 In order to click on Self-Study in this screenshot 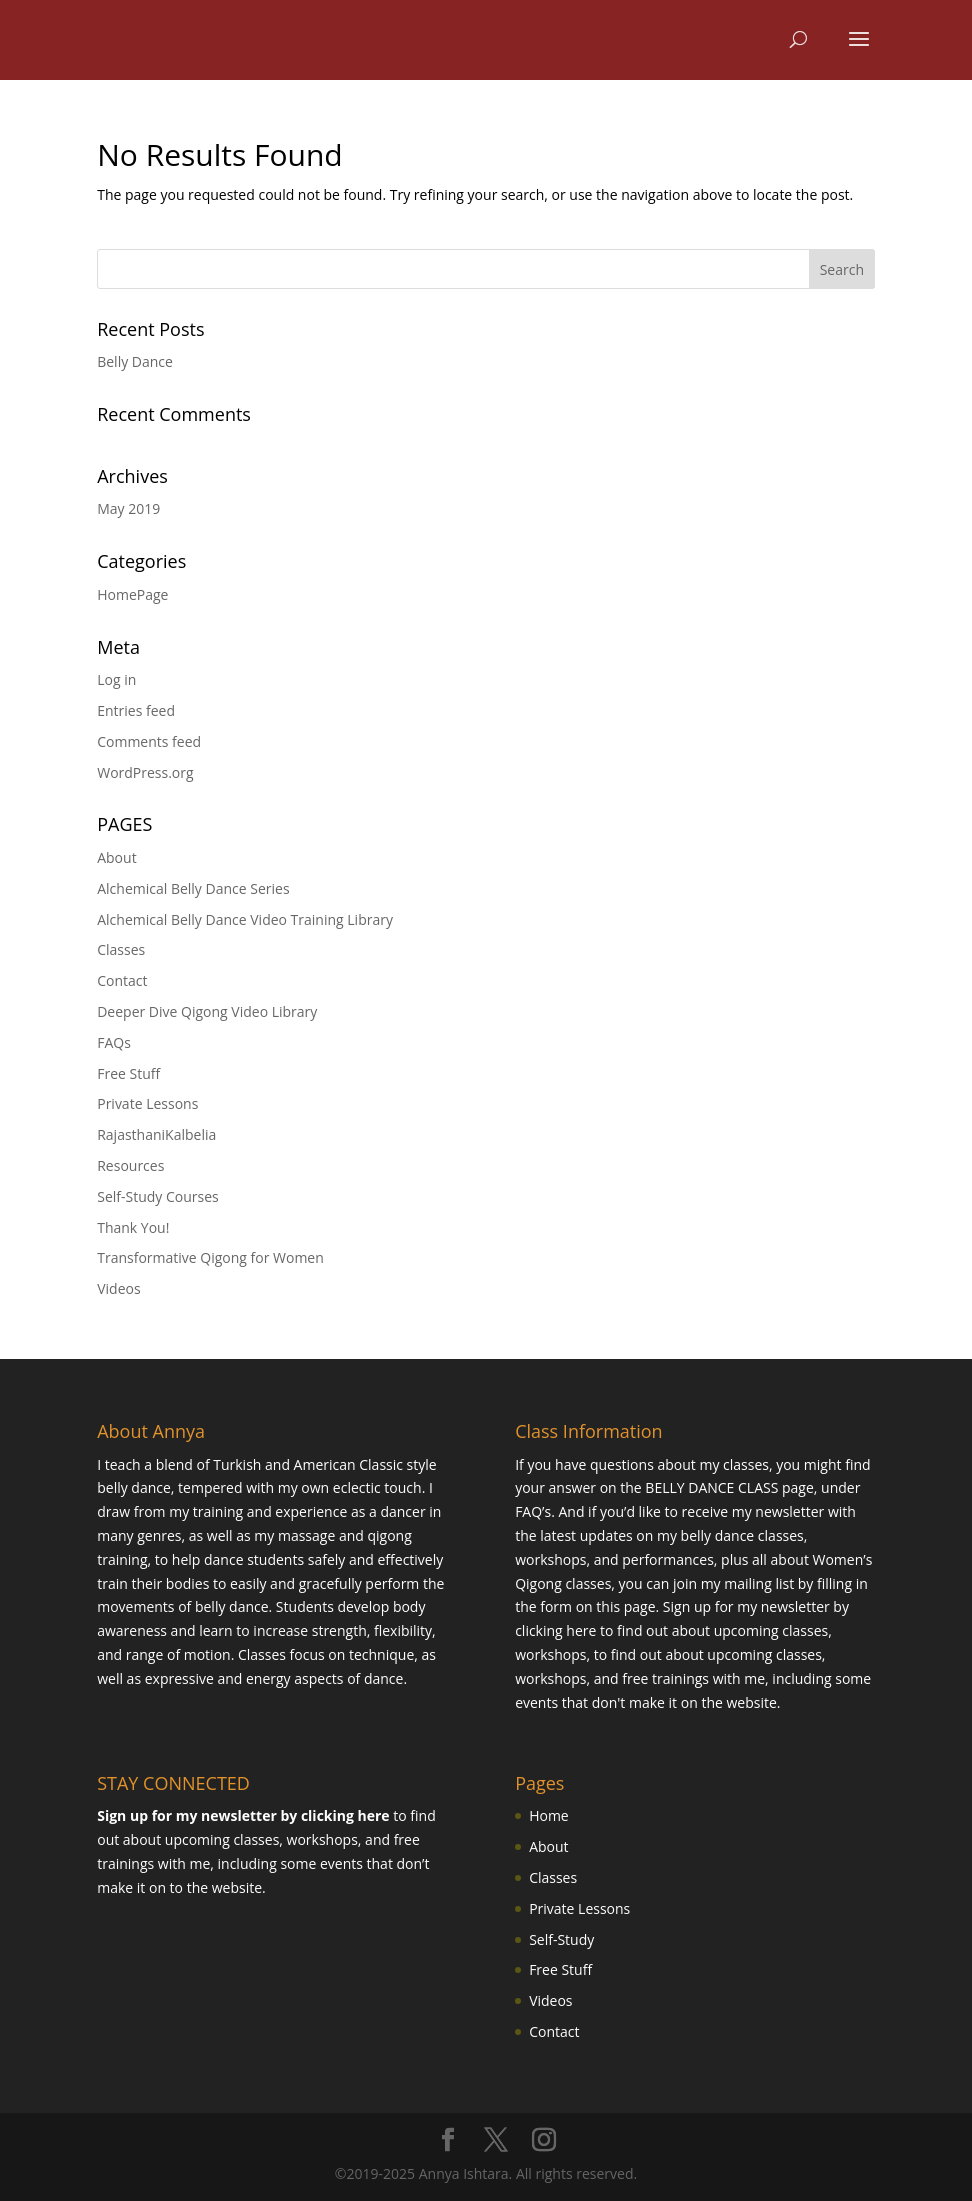, I will do `click(561, 1939)`.